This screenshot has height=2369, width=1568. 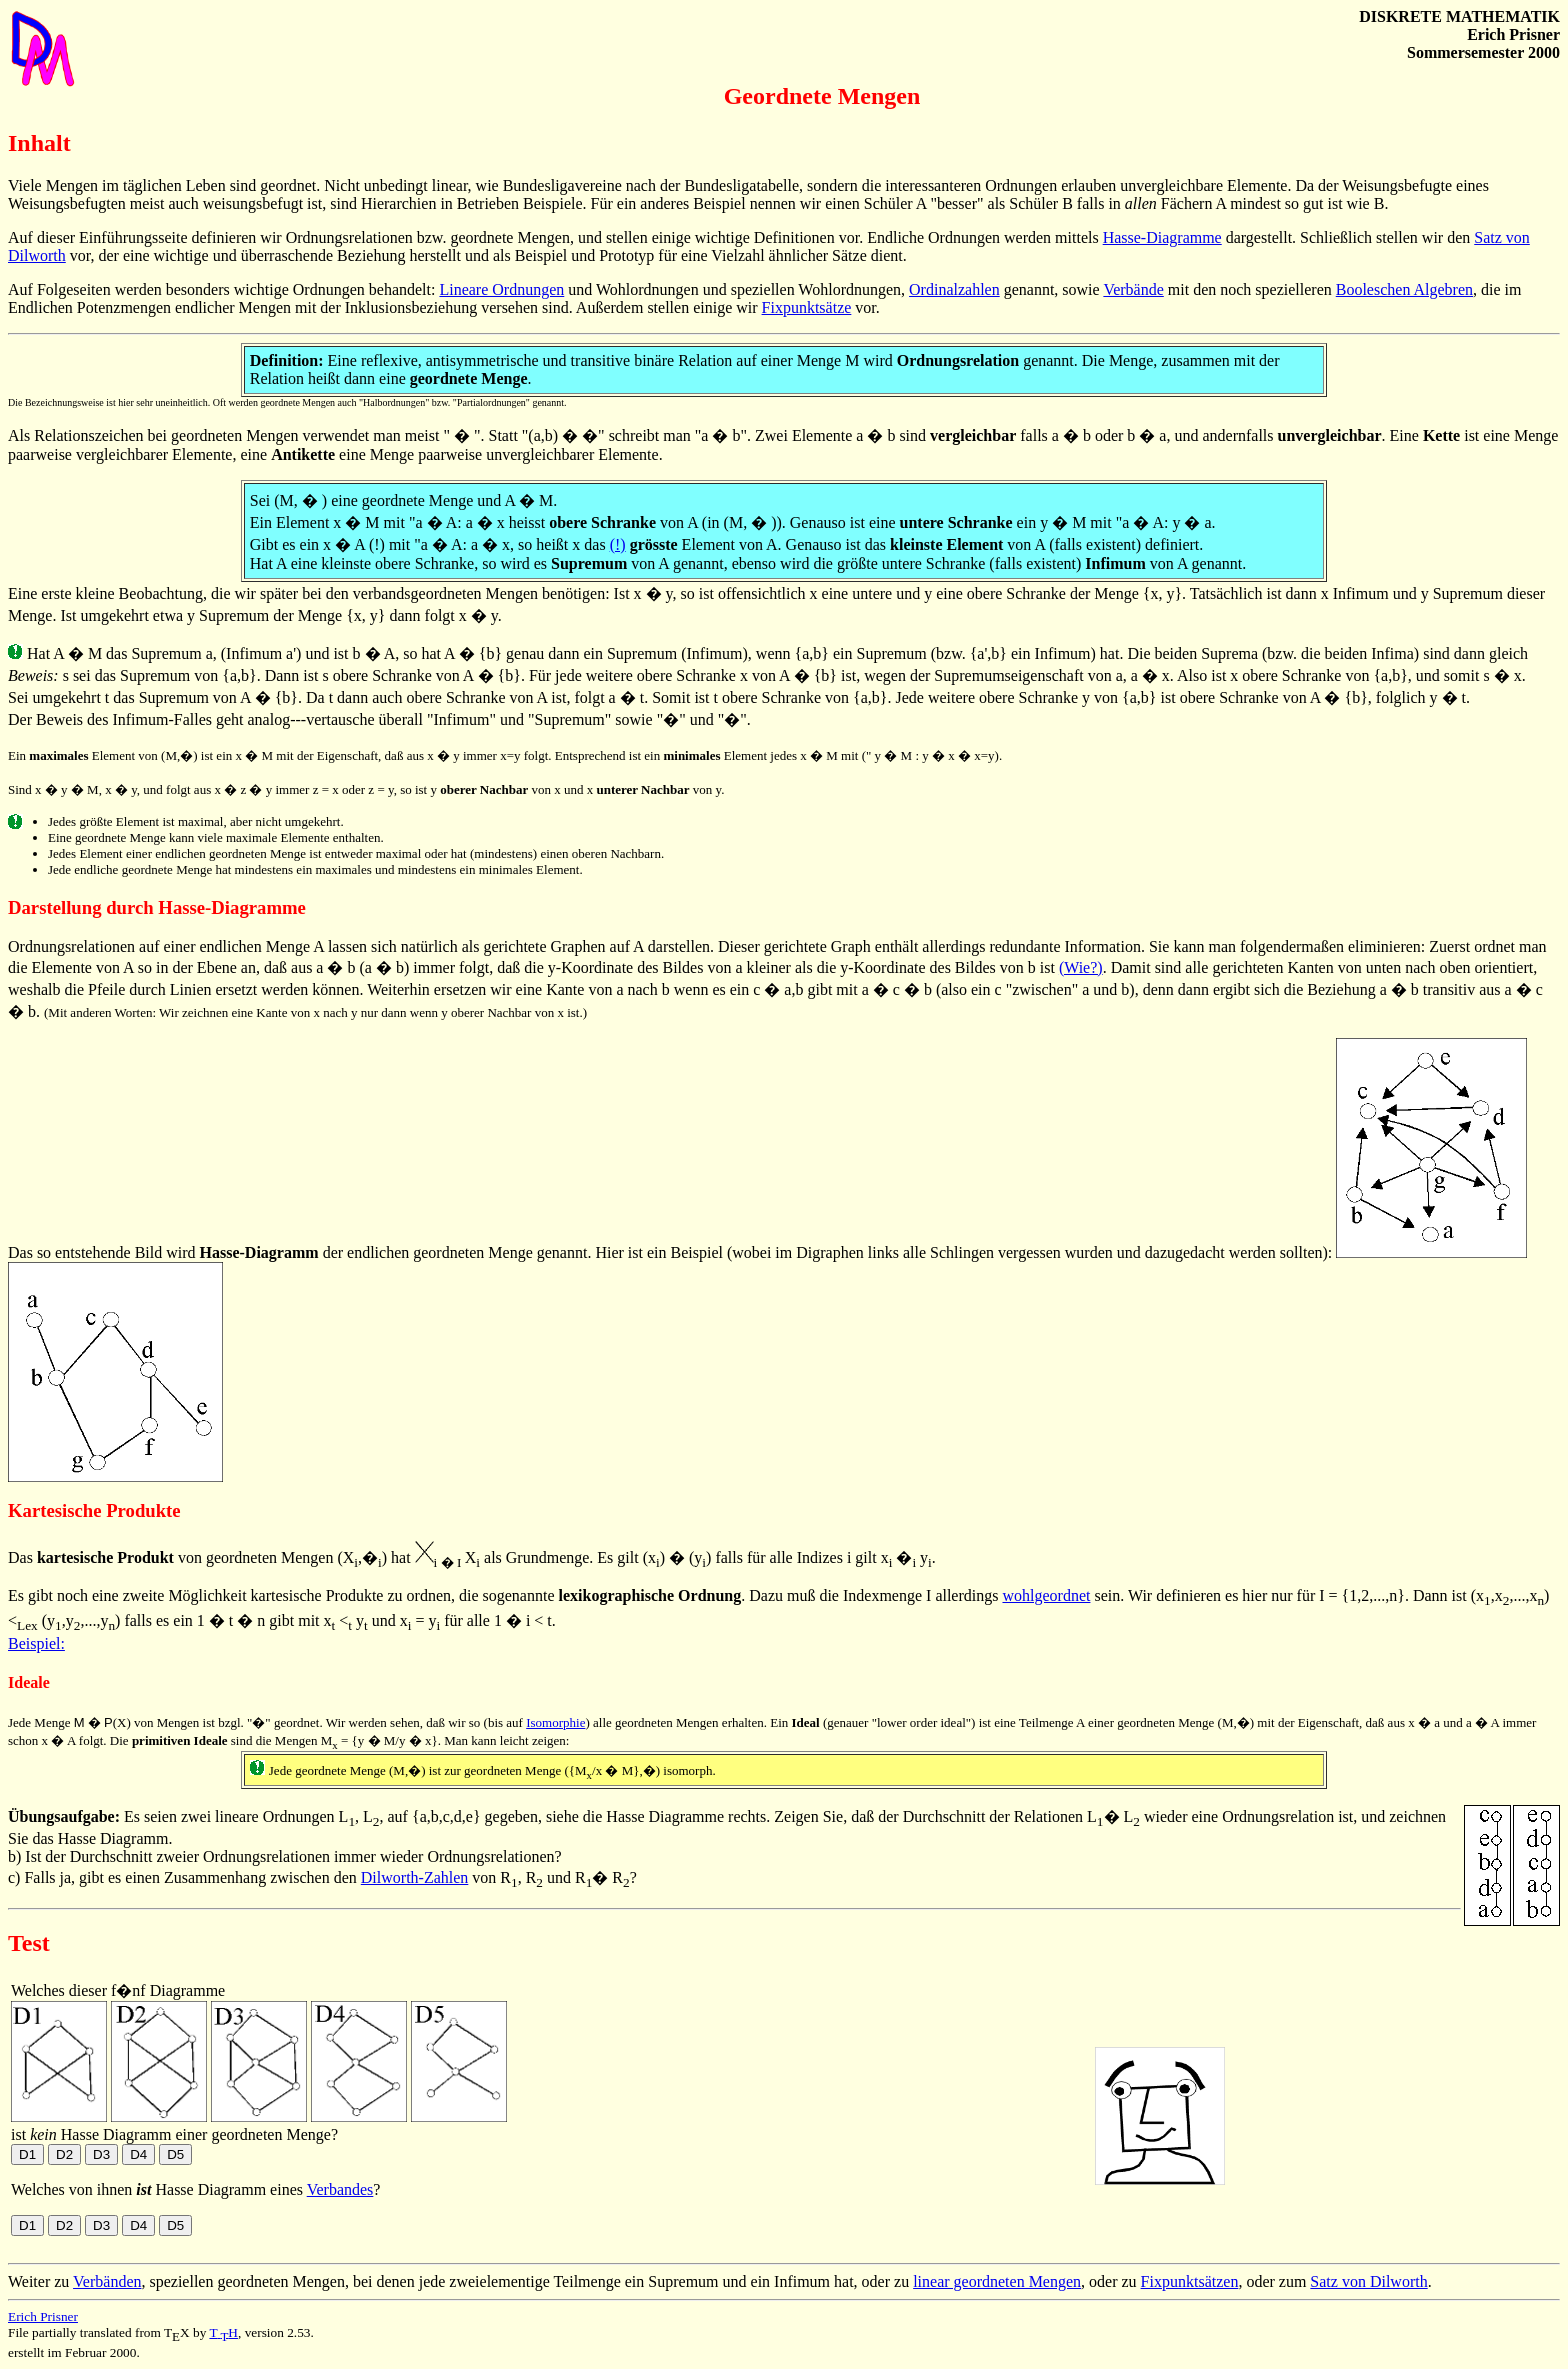 What do you see at coordinates (1190, 2281) in the screenshot?
I see `Fixpunktsätzen` at bounding box center [1190, 2281].